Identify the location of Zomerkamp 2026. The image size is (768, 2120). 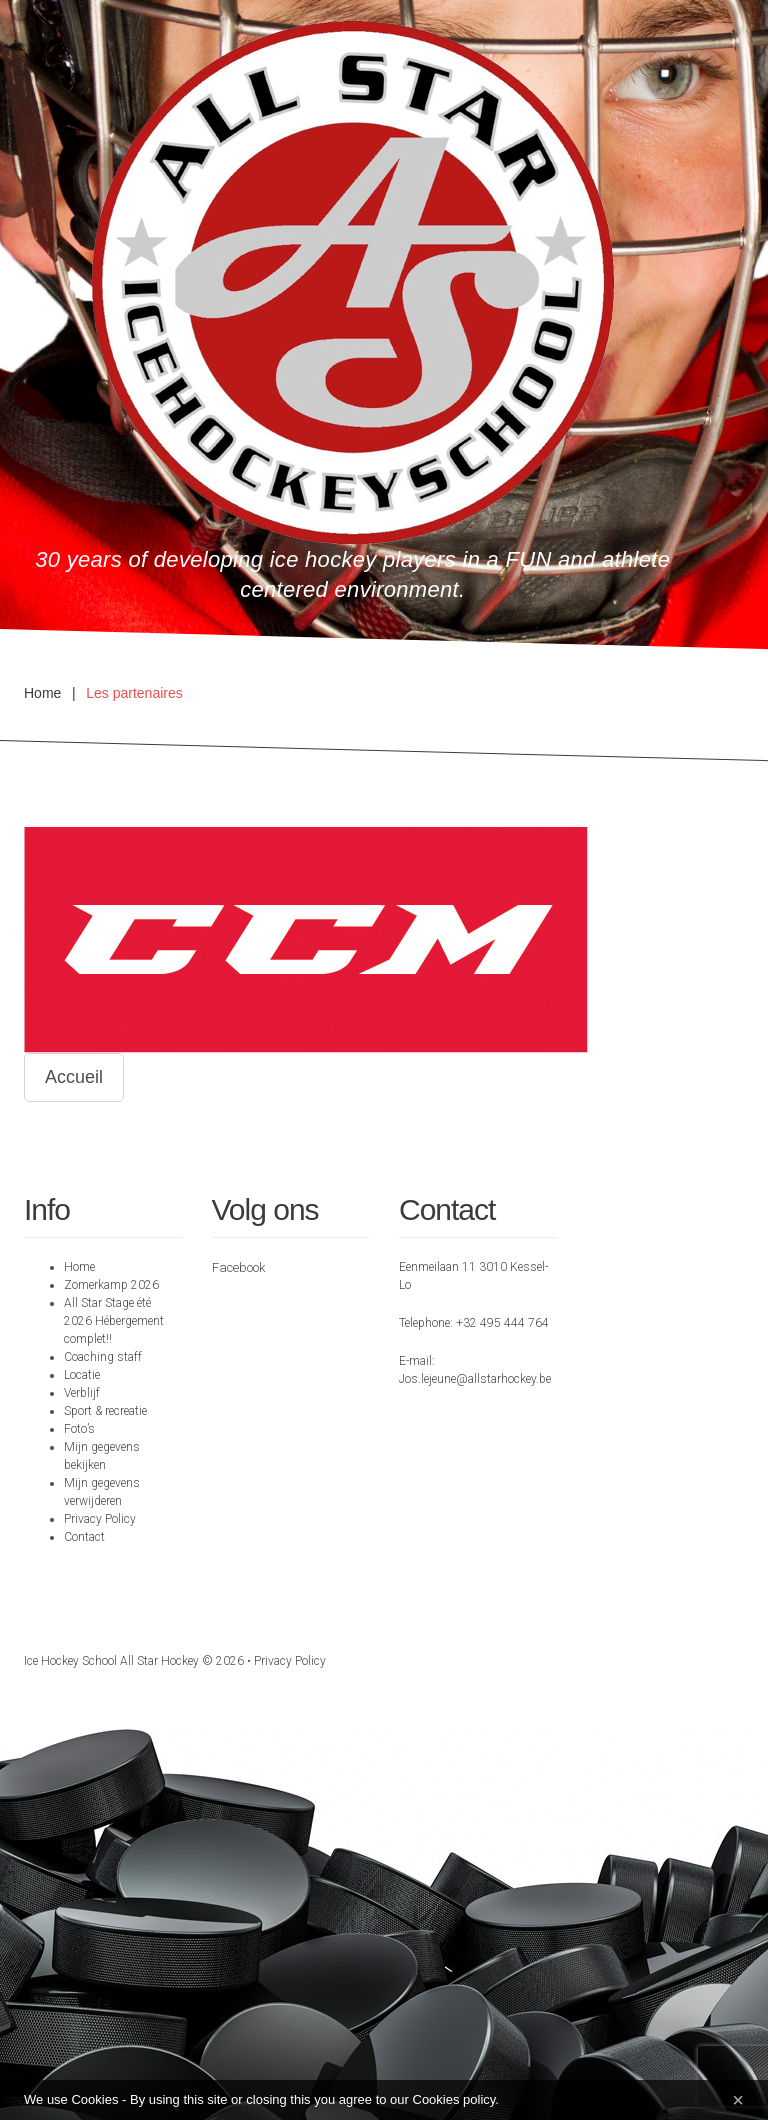
(111, 1285).